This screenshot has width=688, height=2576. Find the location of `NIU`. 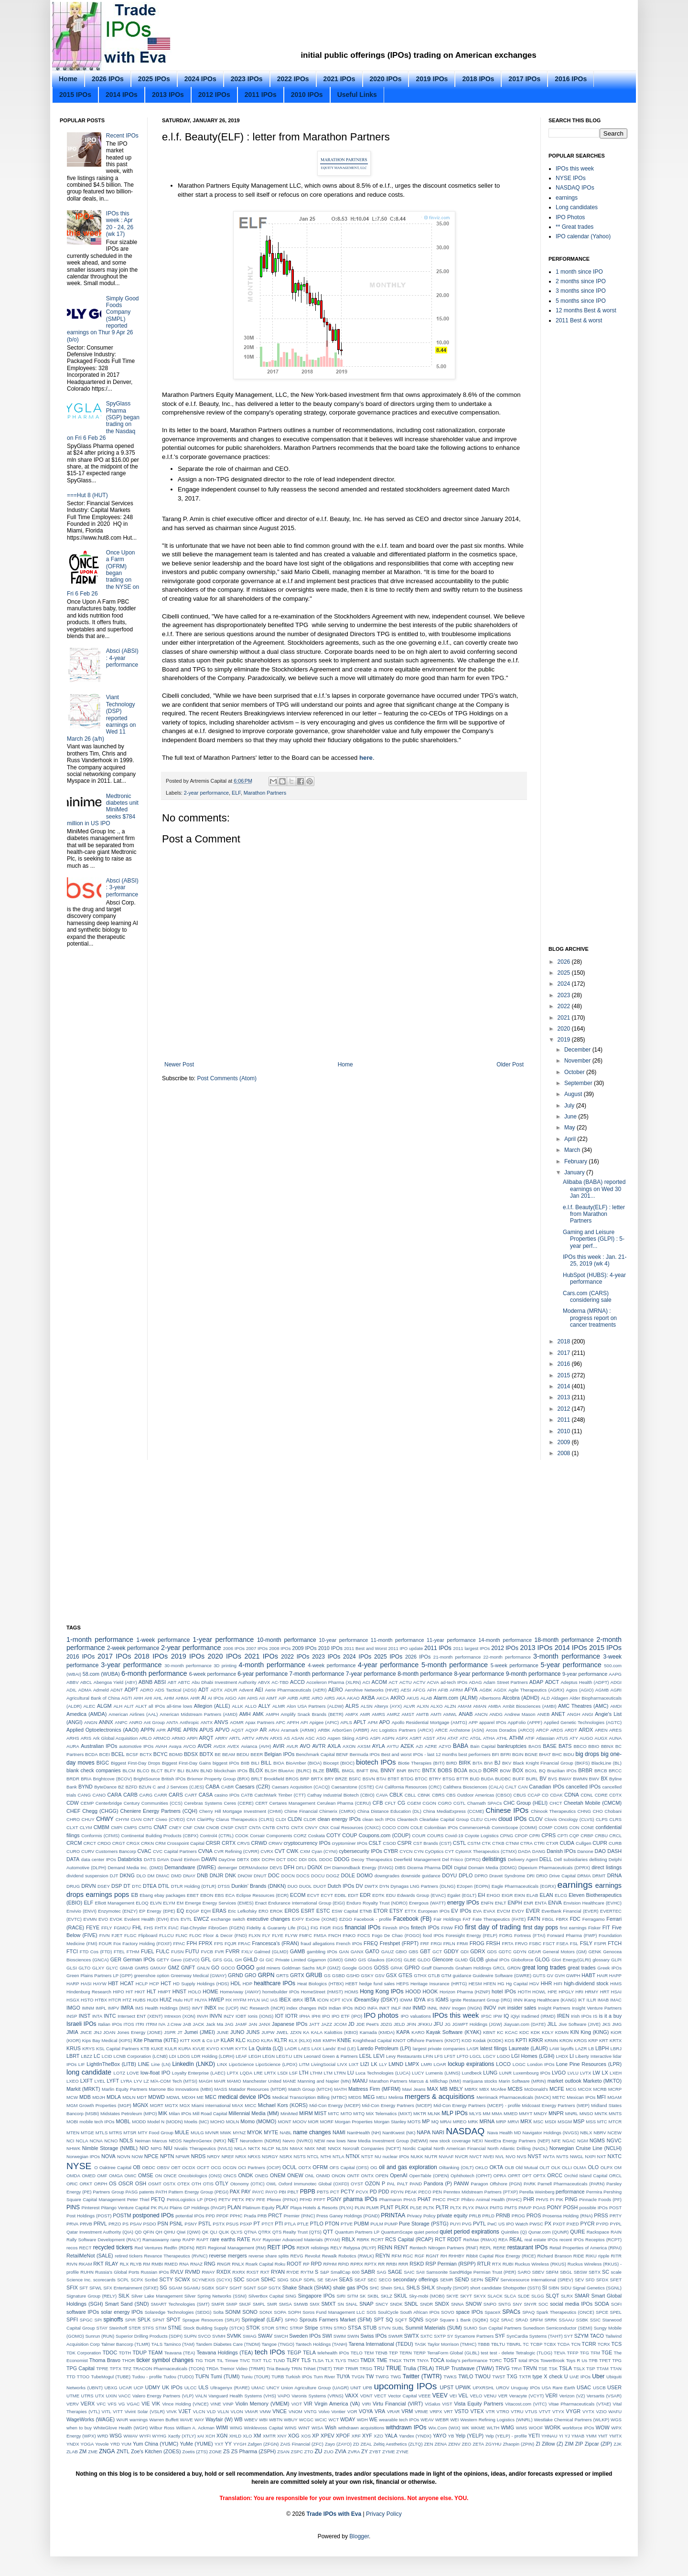

NIU is located at coordinates (167, 2148).